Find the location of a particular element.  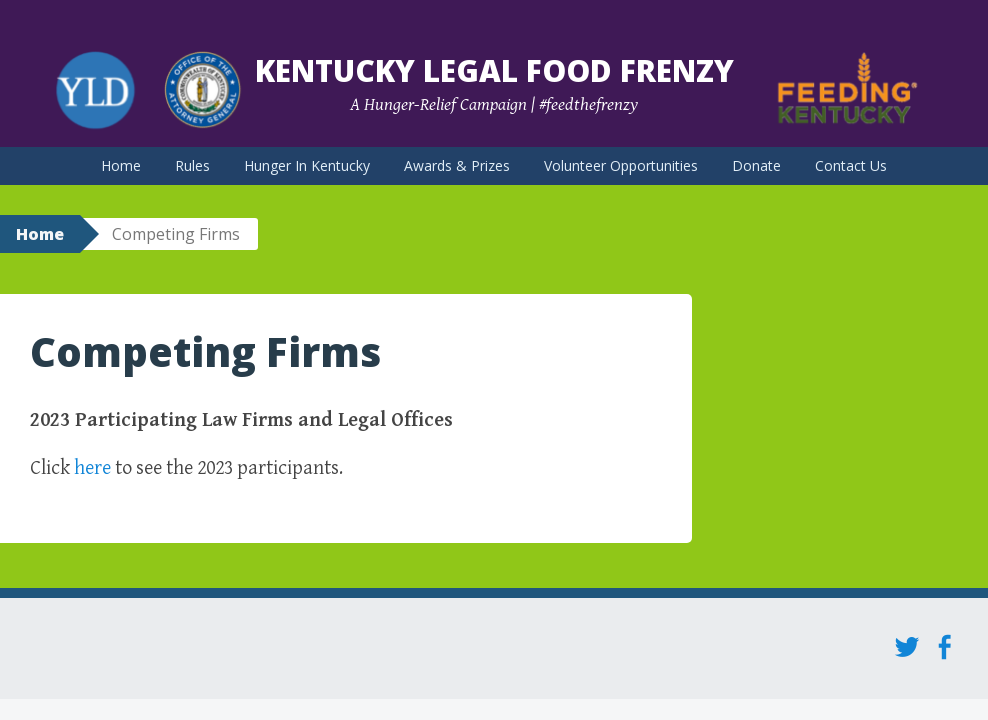

Awards & Prizes is located at coordinates (457, 165).